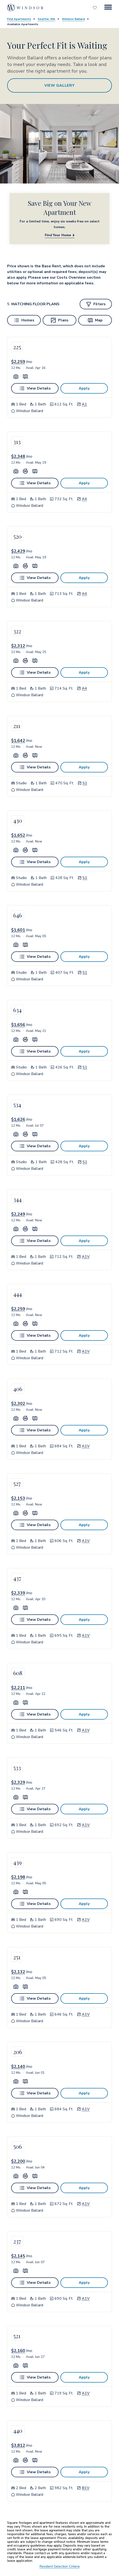 The image size is (119, 2576). Describe the element at coordinates (35, 862) in the screenshot. I see `[View details for Unit 430]` at that location.